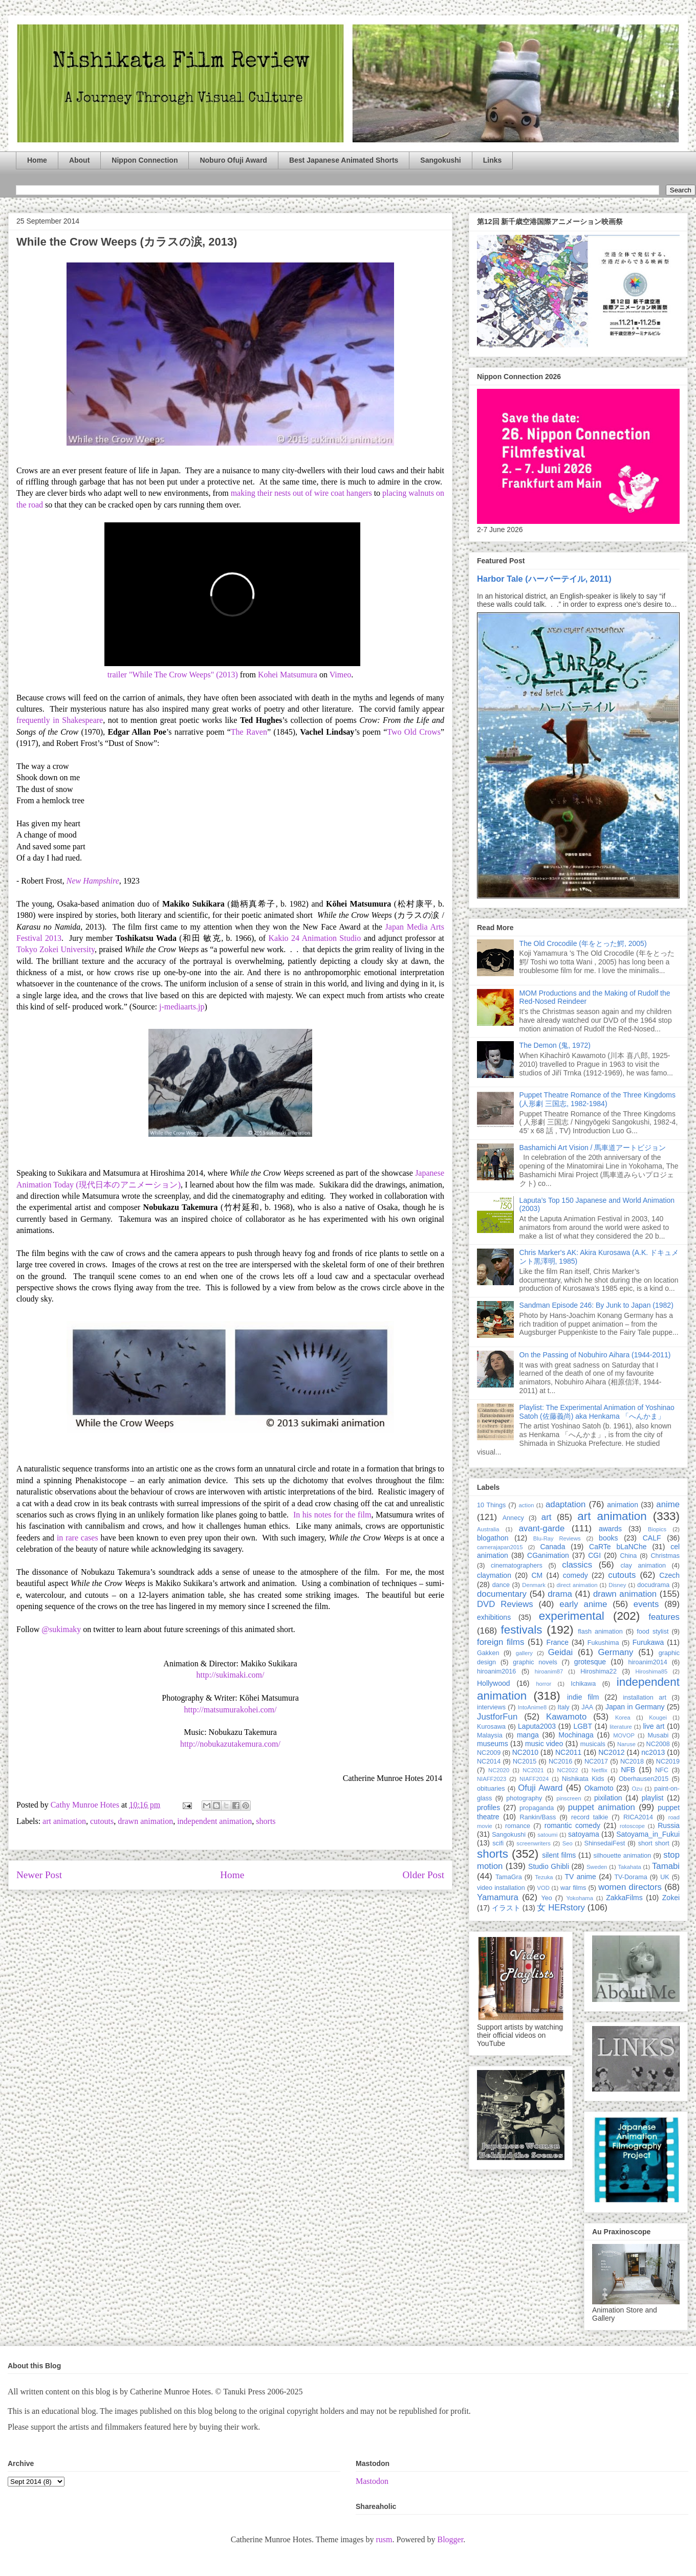 The image size is (696, 2576). Describe the element at coordinates (583, 943) in the screenshot. I see `The Old Crocodile (年をとった鰐, 2005)` at that location.